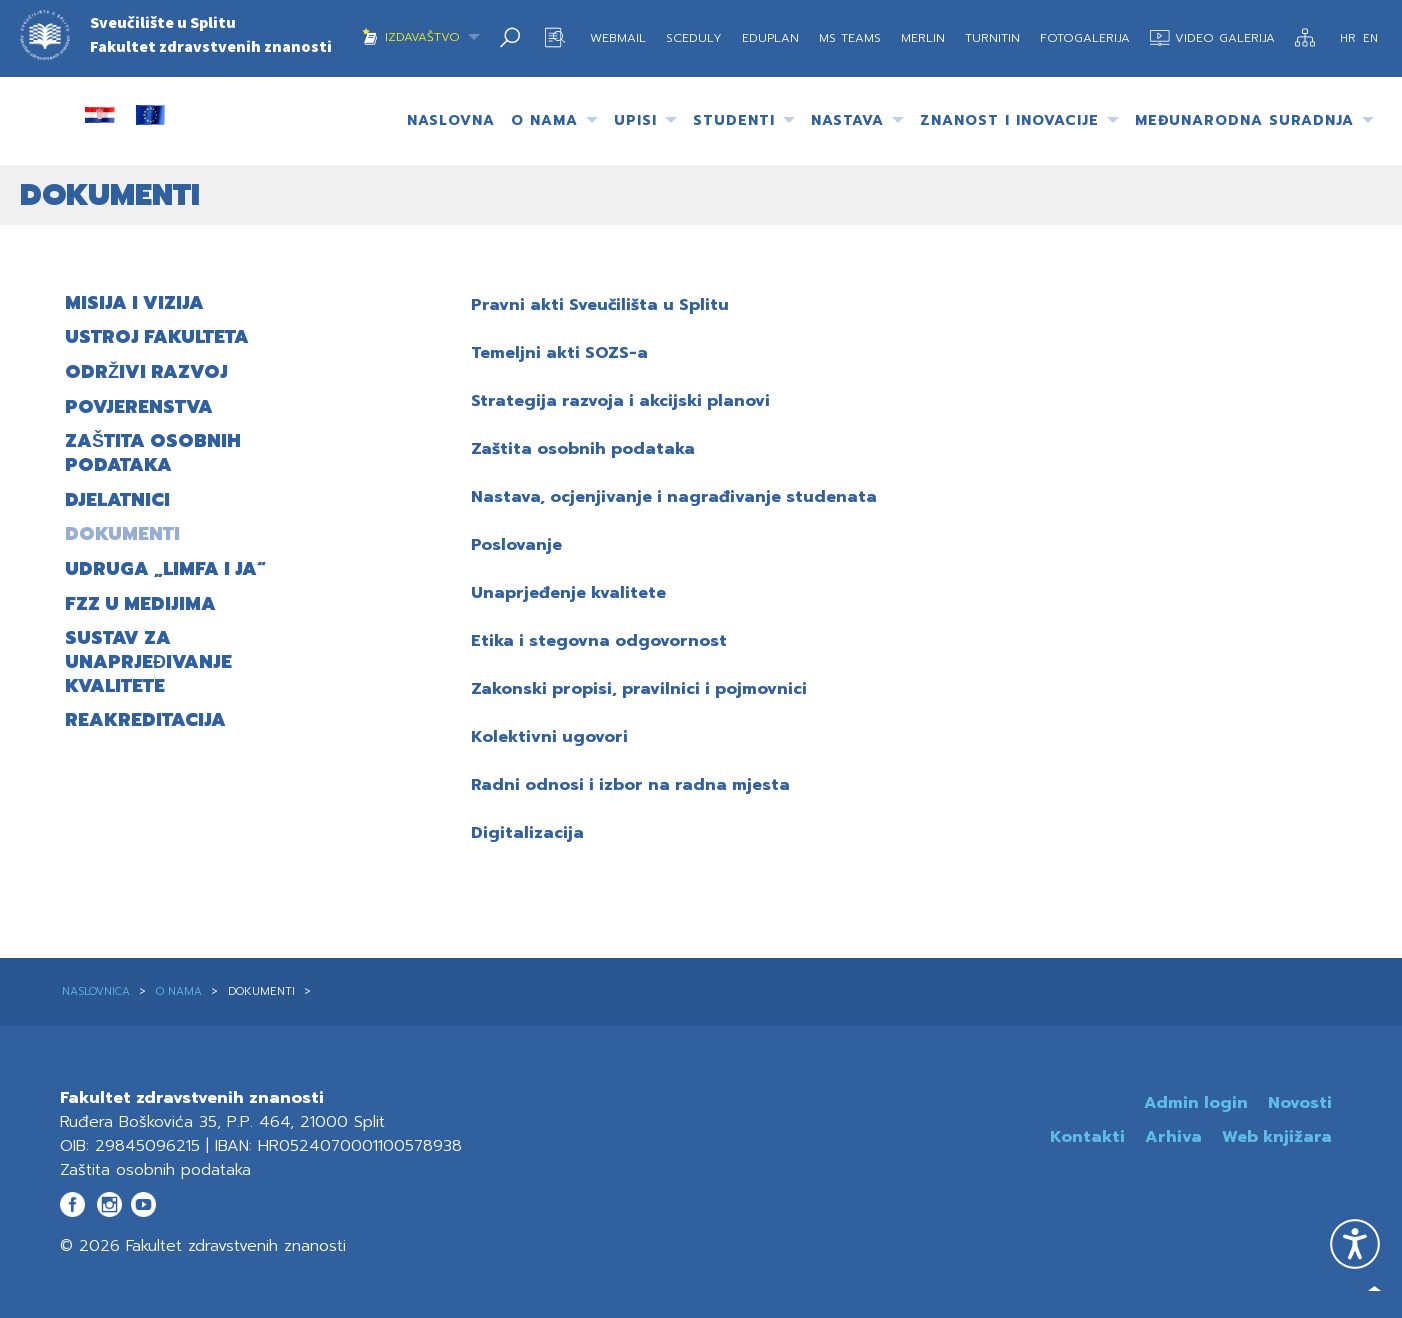 This screenshot has width=1402, height=1318. What do you see at coordinates (1349, 38) in the screenshot?
I see `HR` at bounding box center [1349, 38].